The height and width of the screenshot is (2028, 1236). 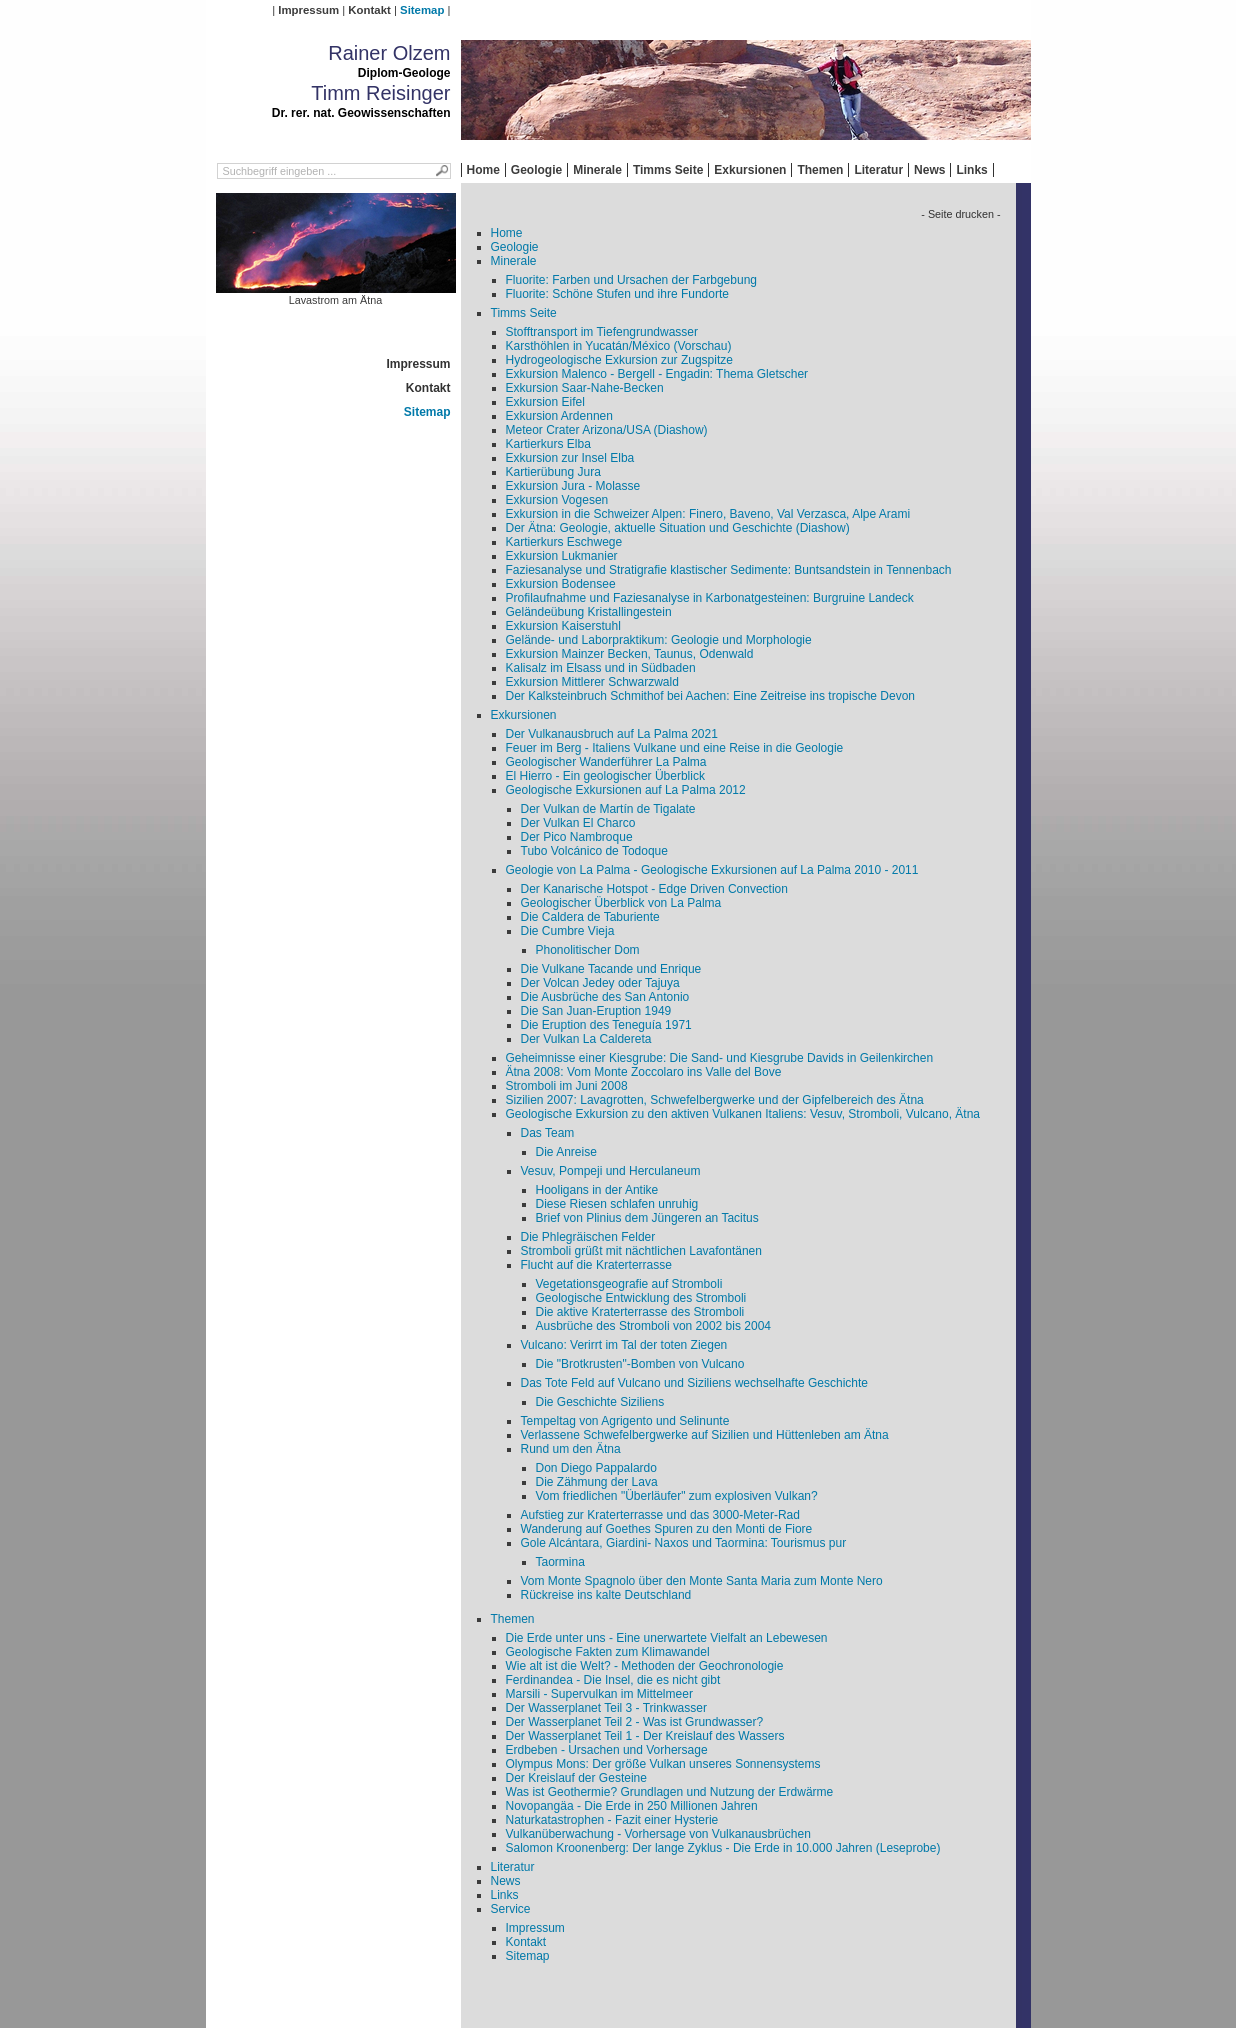 I want to click on Rückreise ins kalte Deutschland, so click(x=606, y=1595).